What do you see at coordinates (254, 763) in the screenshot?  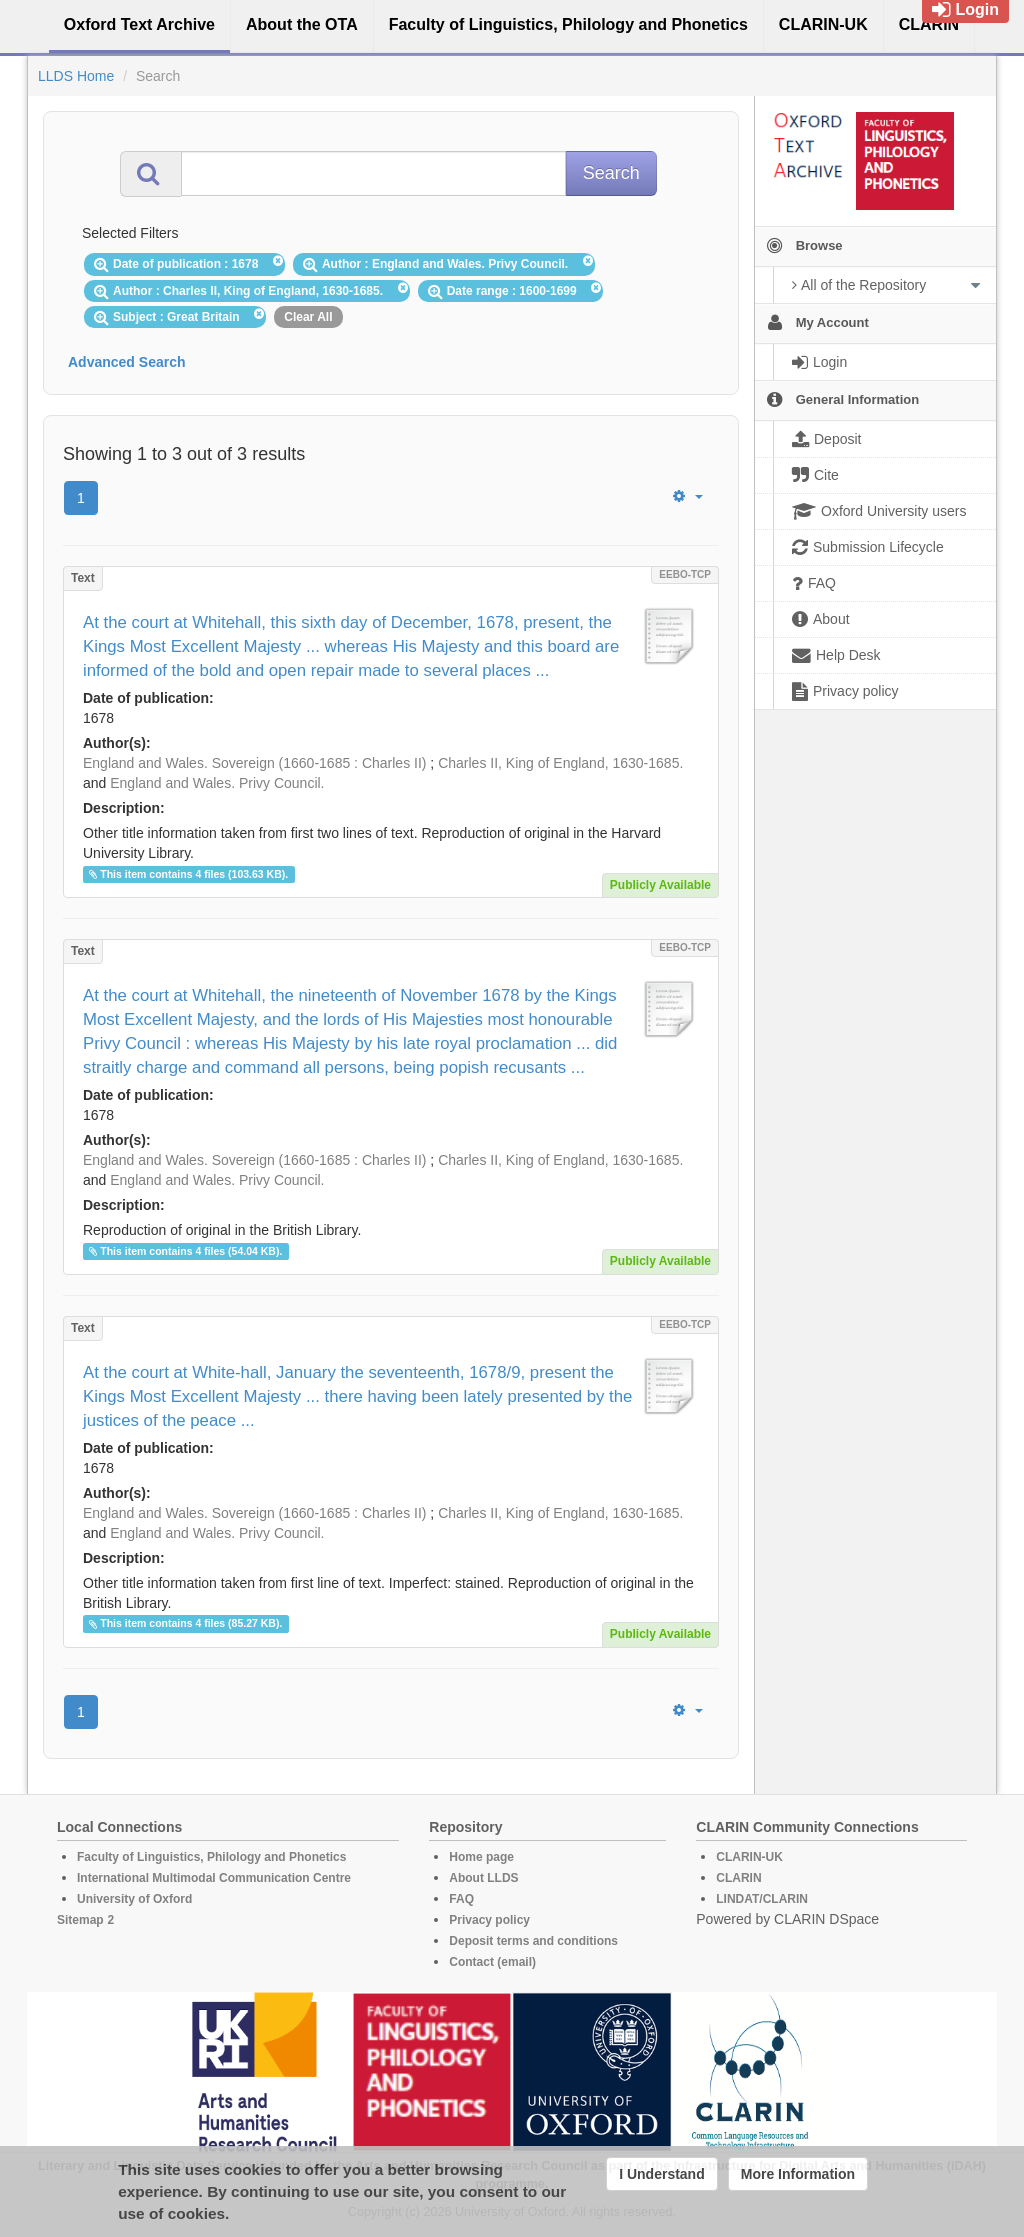 I see `England and Wales. Sovereign (1660-1685 : Charles II)` at bounding box center [254, 763].